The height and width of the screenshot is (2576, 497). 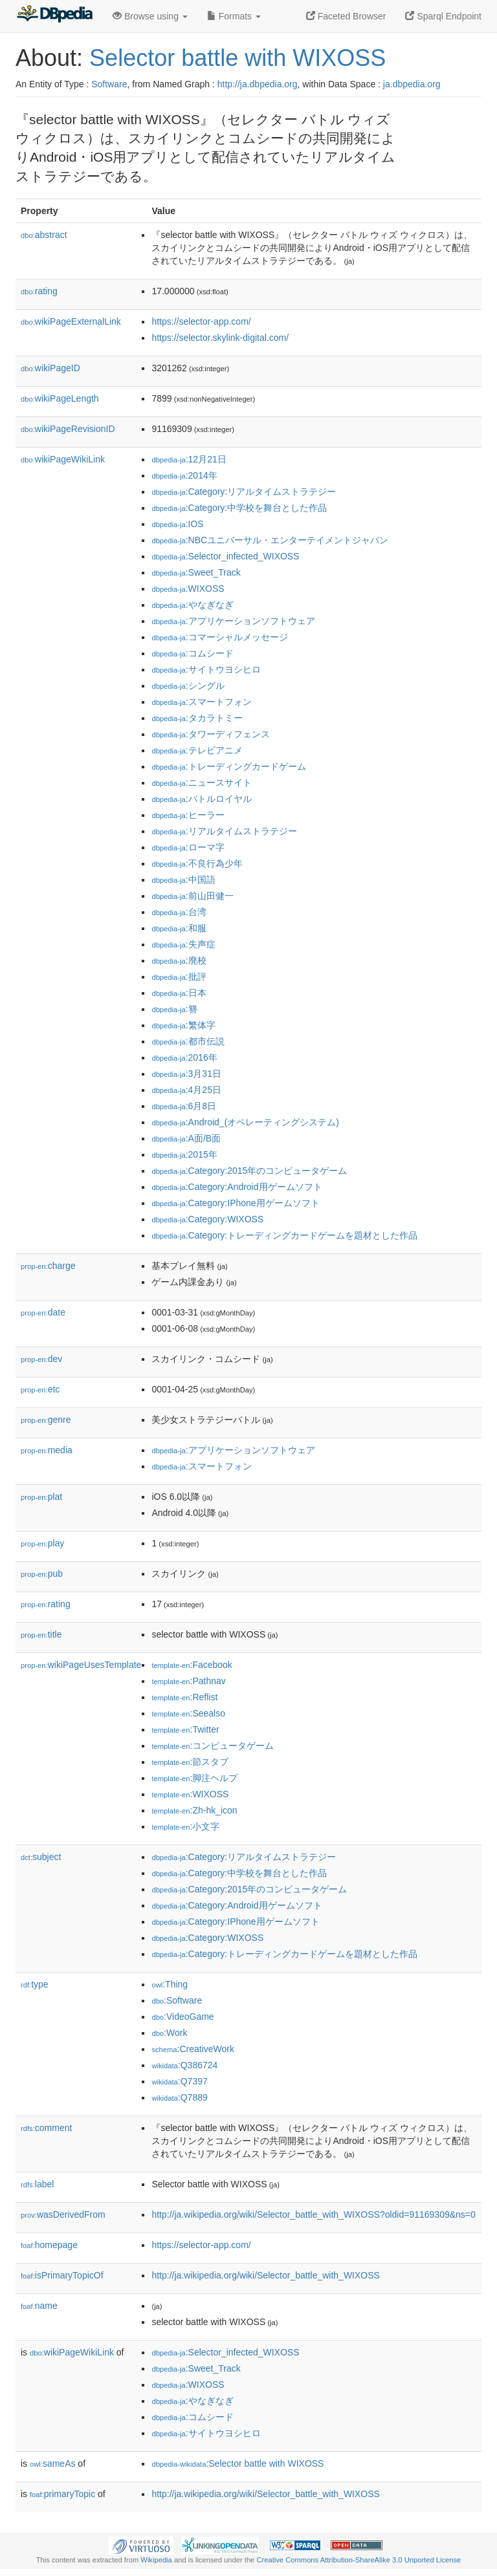 I want to click on :Reflist, so click(x=184, y=1697).